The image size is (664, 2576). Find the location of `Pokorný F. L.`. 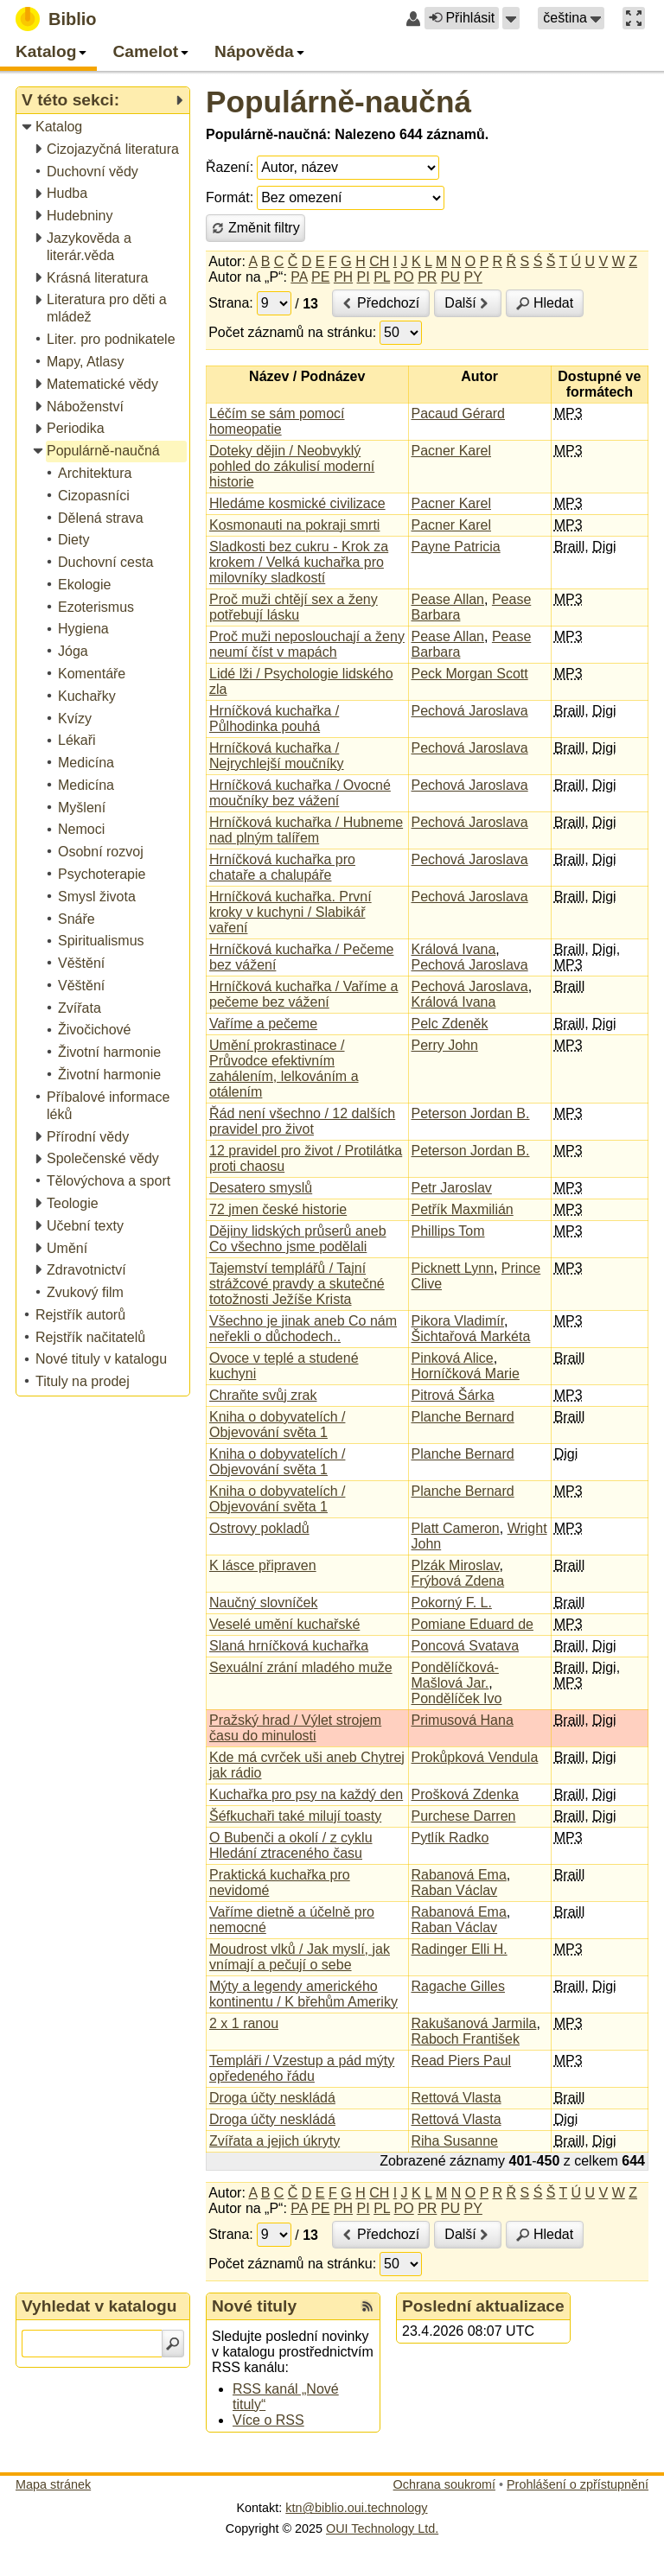

Pokorný F. L. is located at coordinates (452, 1602).